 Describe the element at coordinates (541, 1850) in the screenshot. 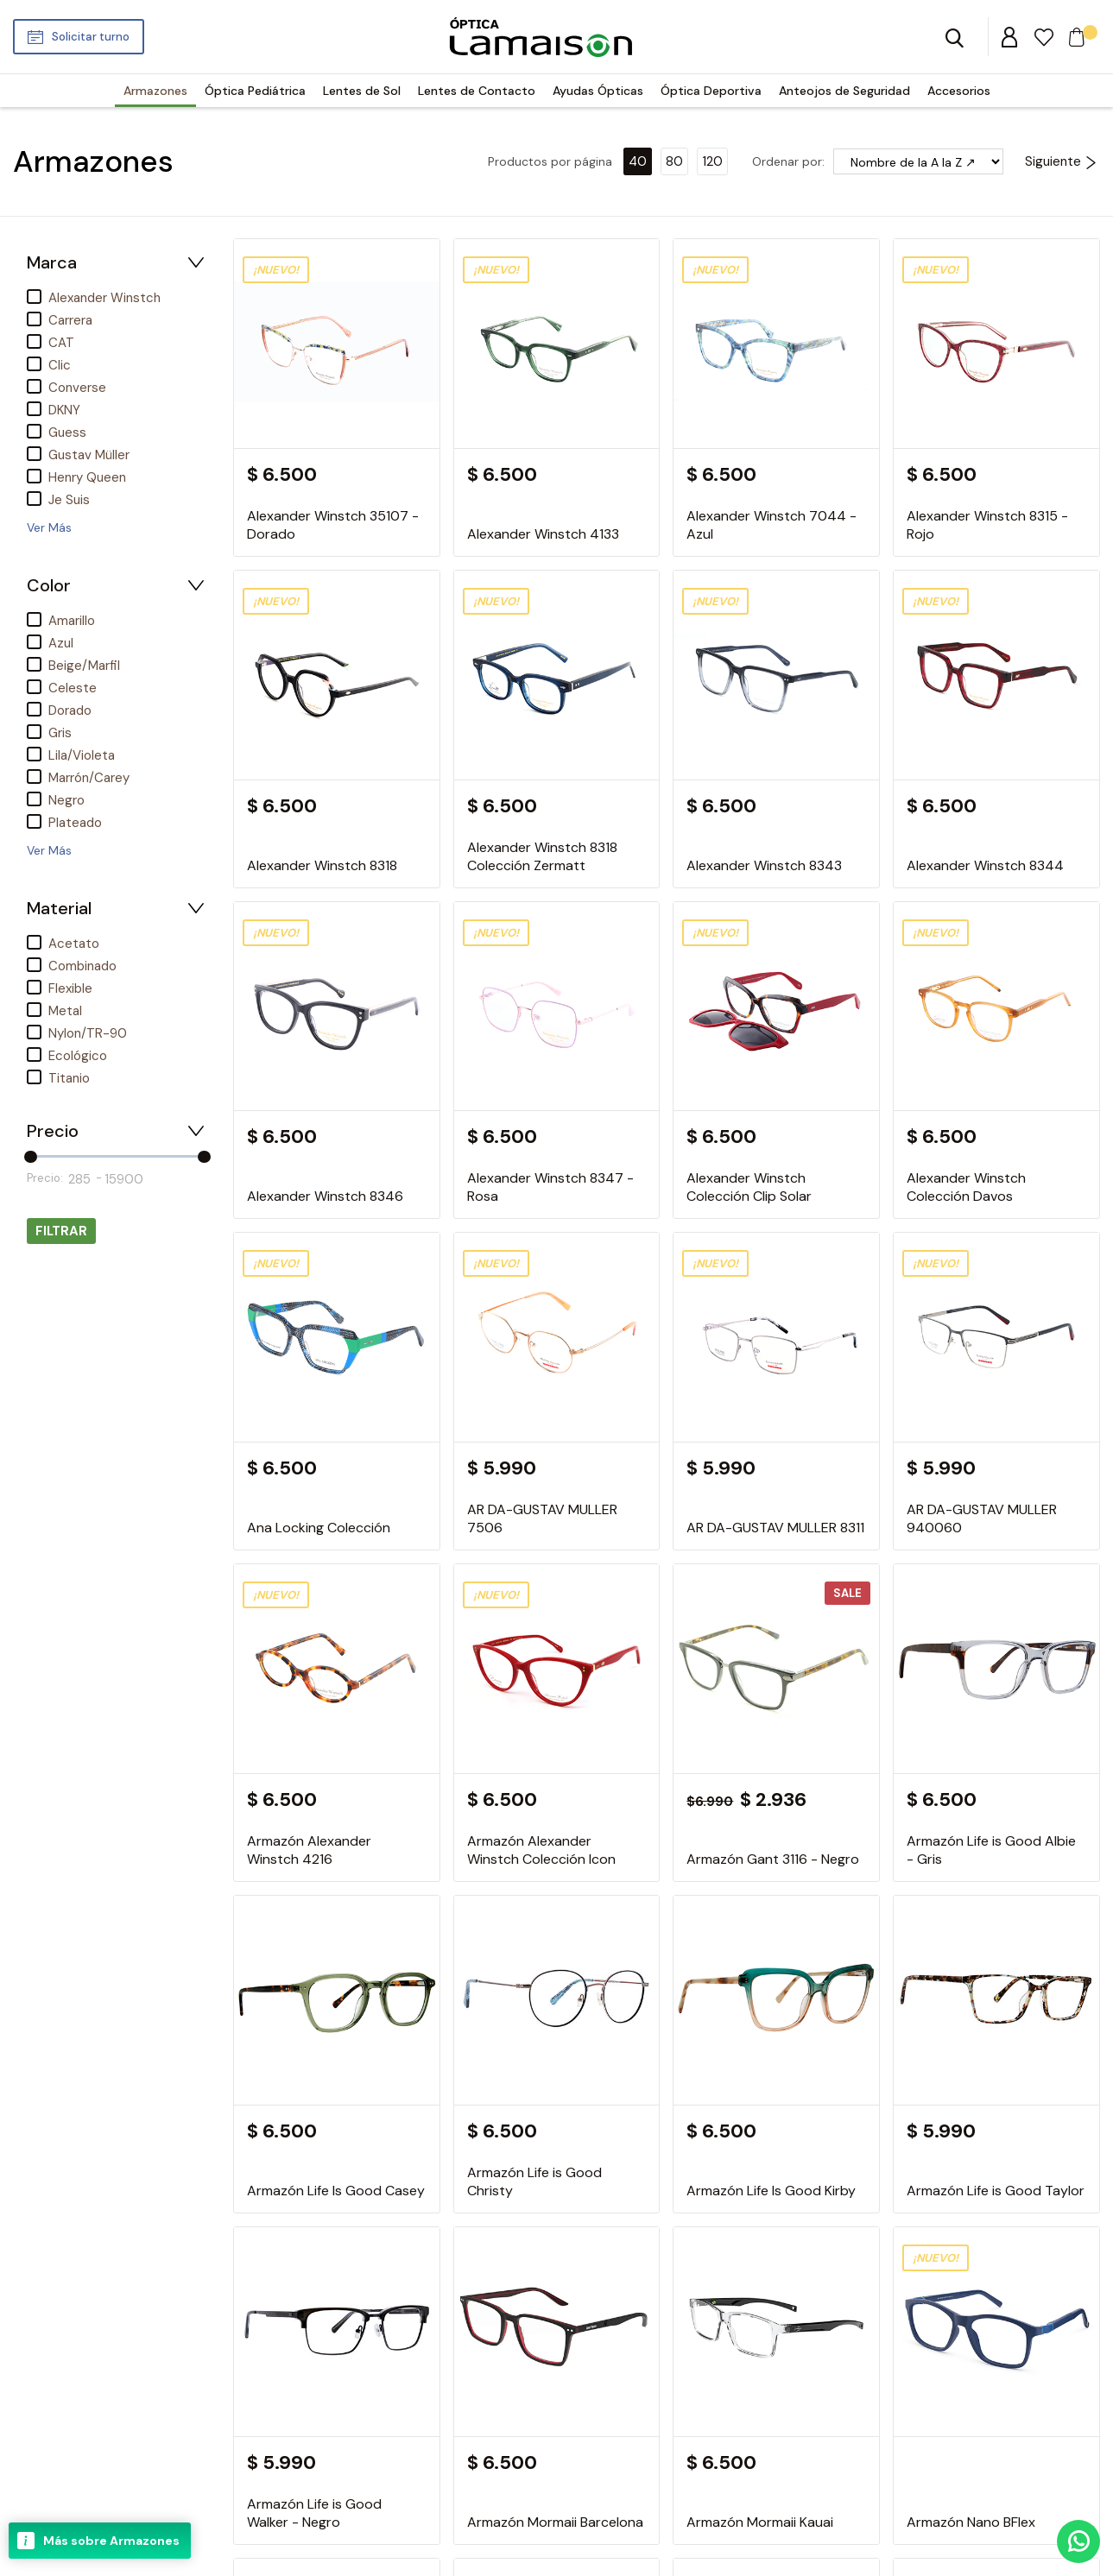

I see `Armazón Alexander Winstch Colección Icon` at that location.